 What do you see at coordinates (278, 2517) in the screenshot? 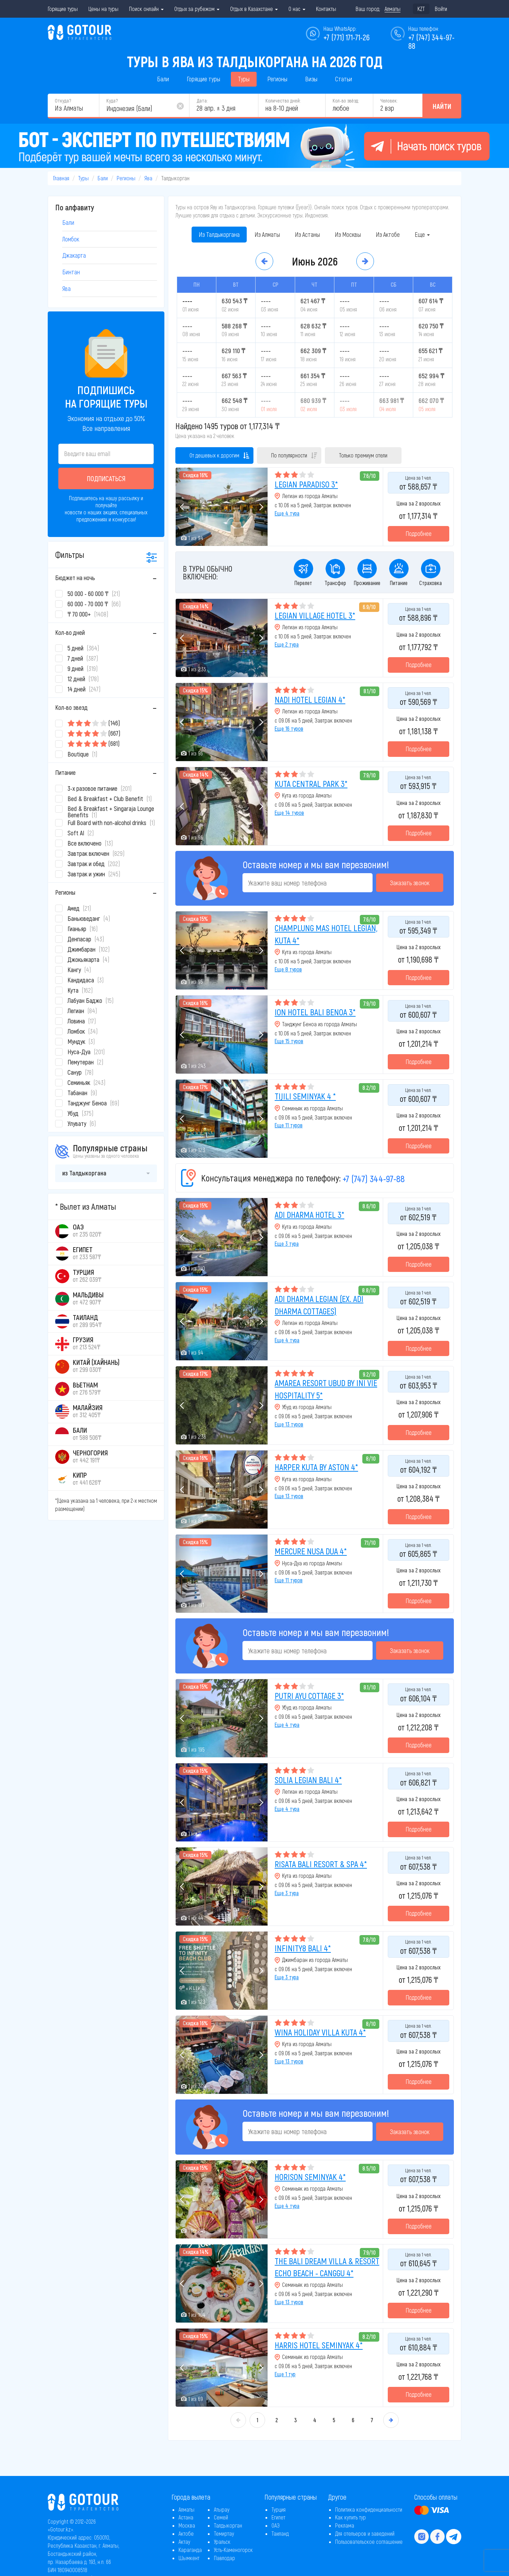
I see `Египет` at bounding box center [278, 2517].